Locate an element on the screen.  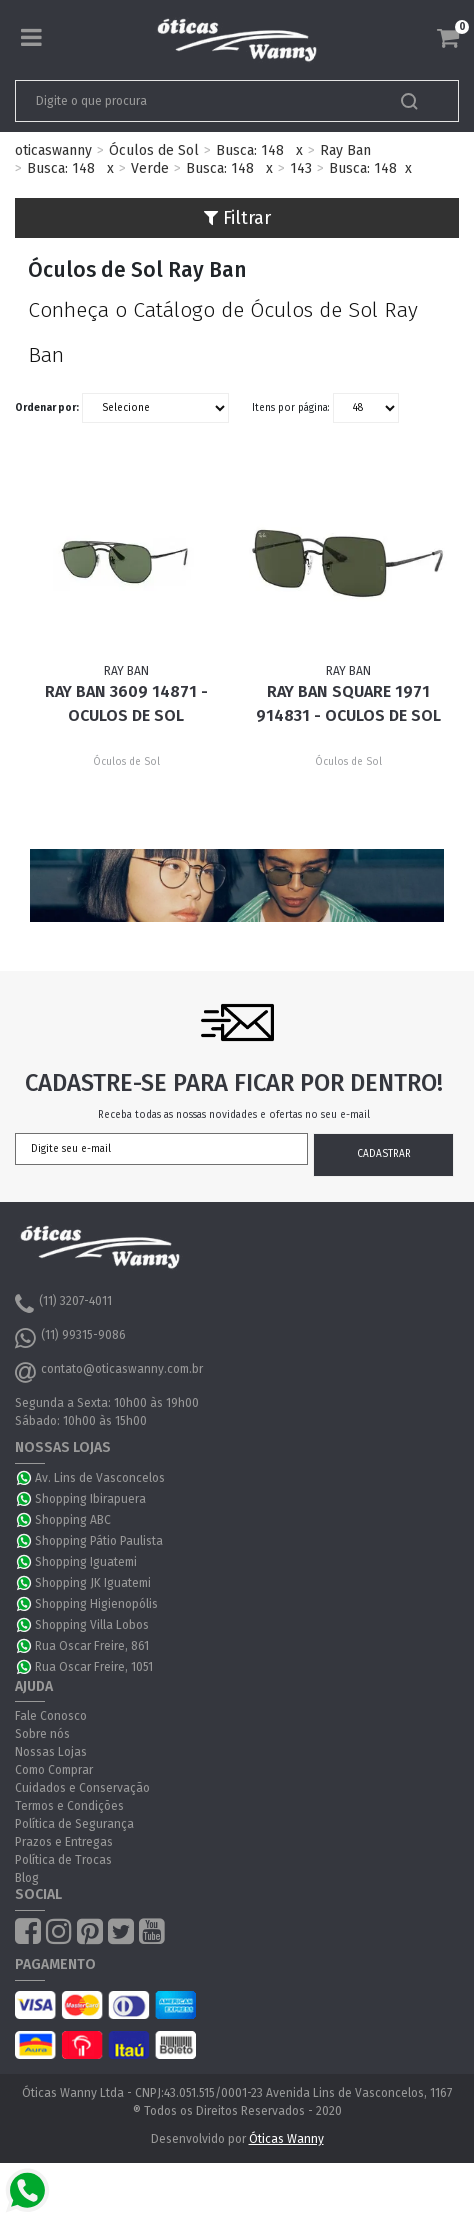
Ray Ban 3609 14871 - Oculos de Sol is located at coordinates (126, 703).